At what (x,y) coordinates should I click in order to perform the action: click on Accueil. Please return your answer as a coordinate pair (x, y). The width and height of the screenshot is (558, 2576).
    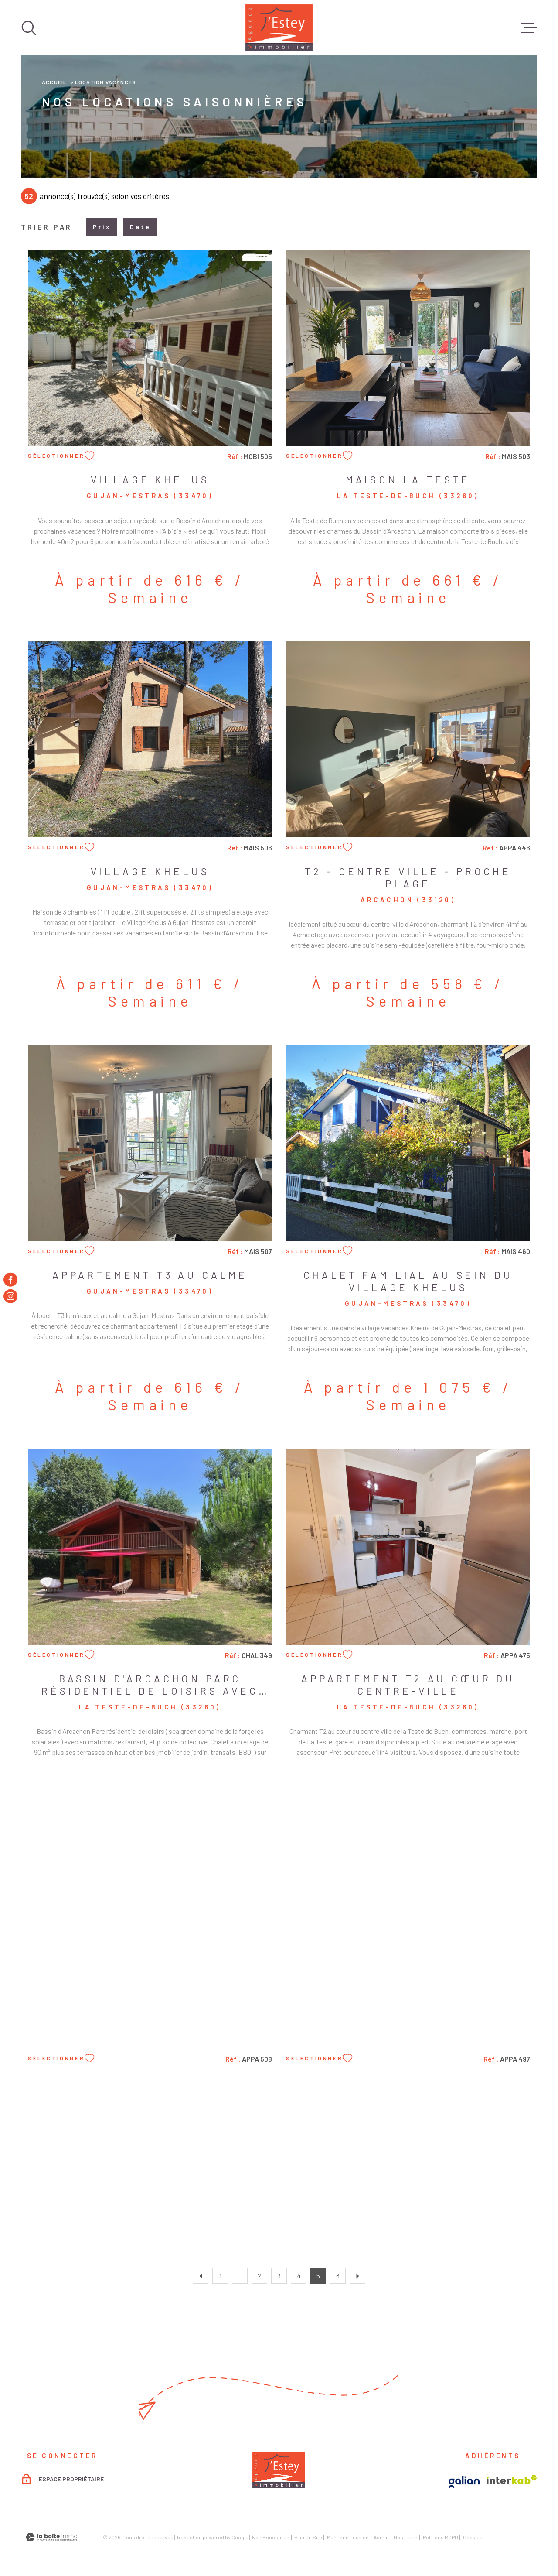
    Looking at the image, I should click on (54, 82).